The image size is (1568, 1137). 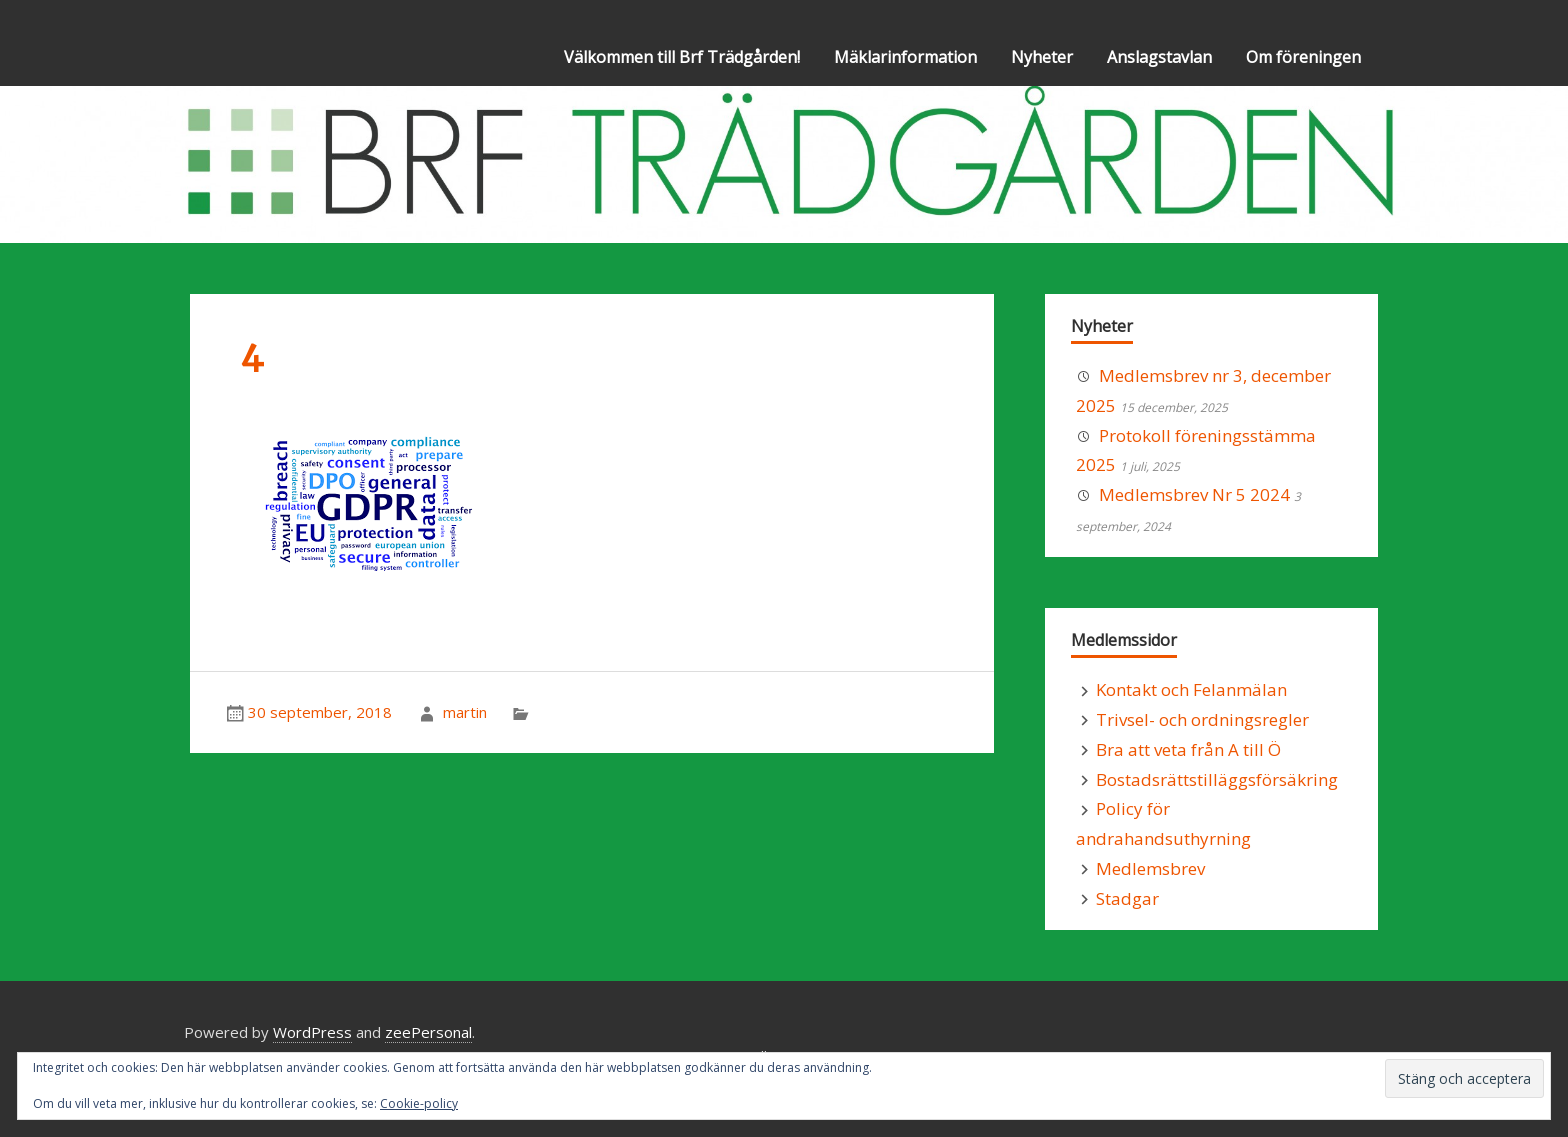 I want to click on Om föreningen, so click(x=1303, y=57).